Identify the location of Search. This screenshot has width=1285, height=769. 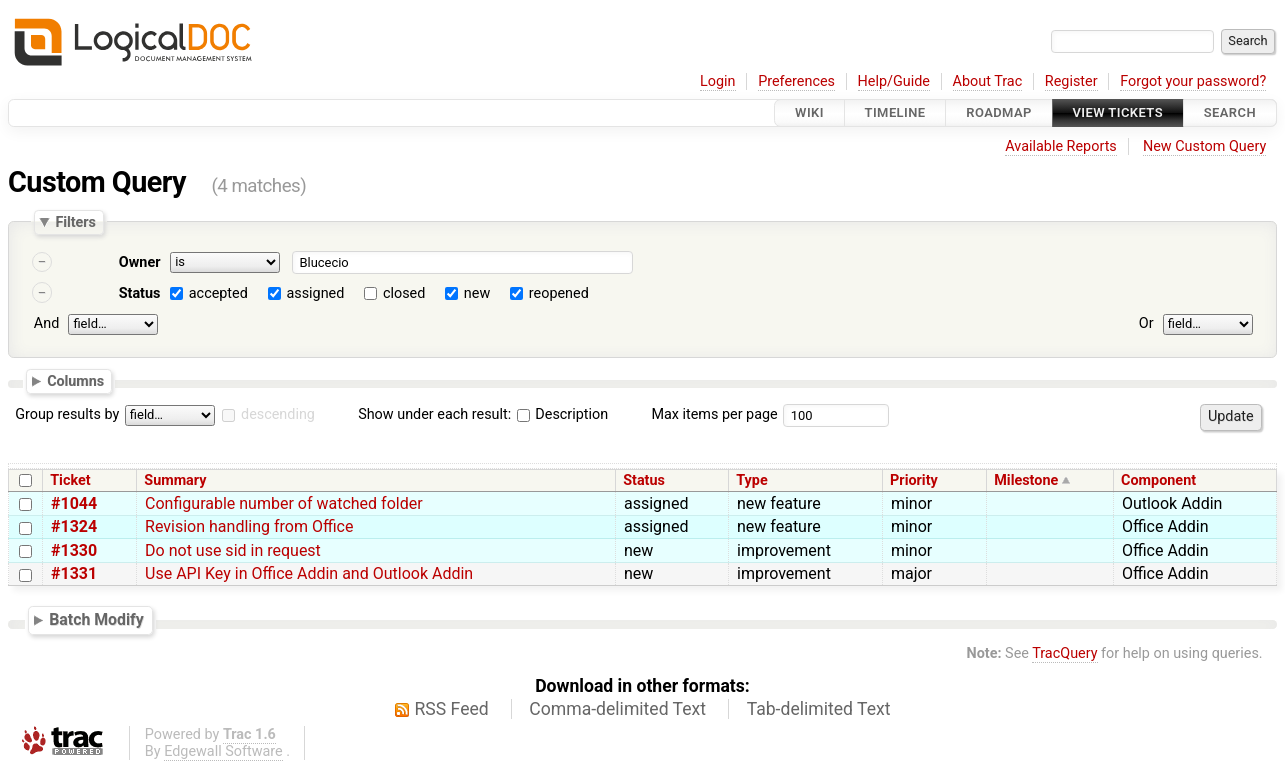
(1230, 112).